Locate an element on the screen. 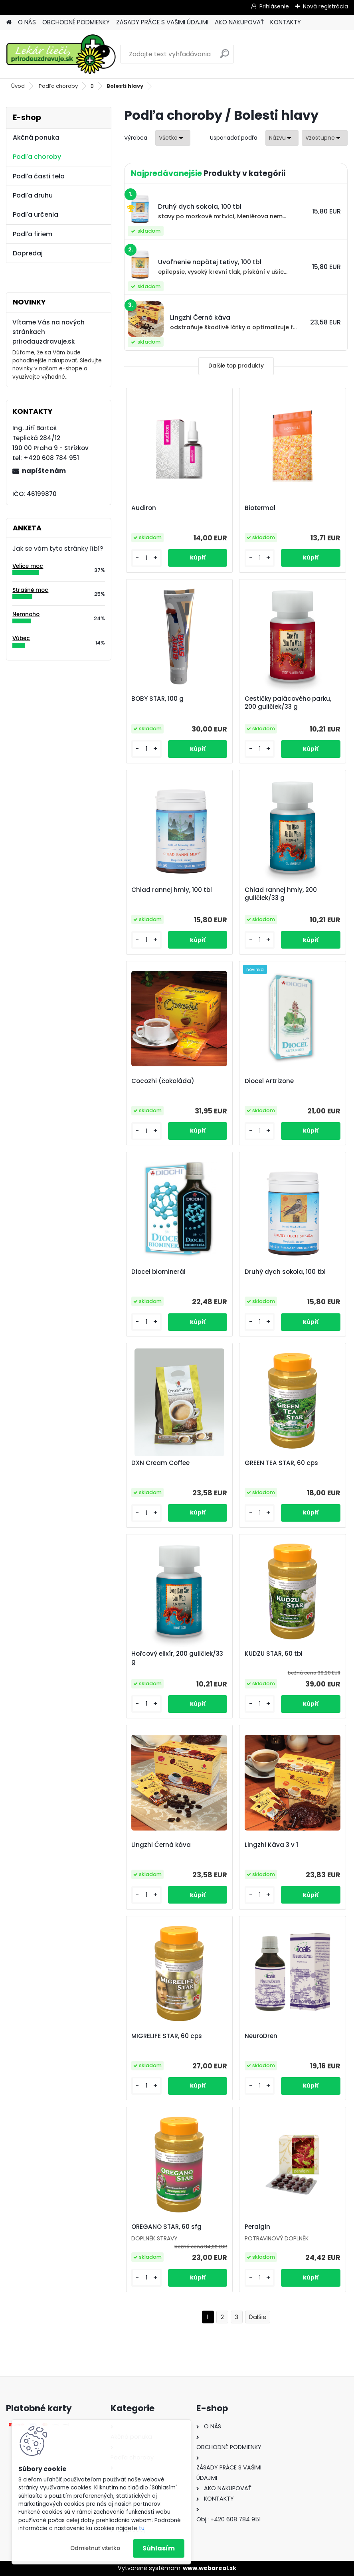  Akčná ponuka is located at coordinates (36, 137).